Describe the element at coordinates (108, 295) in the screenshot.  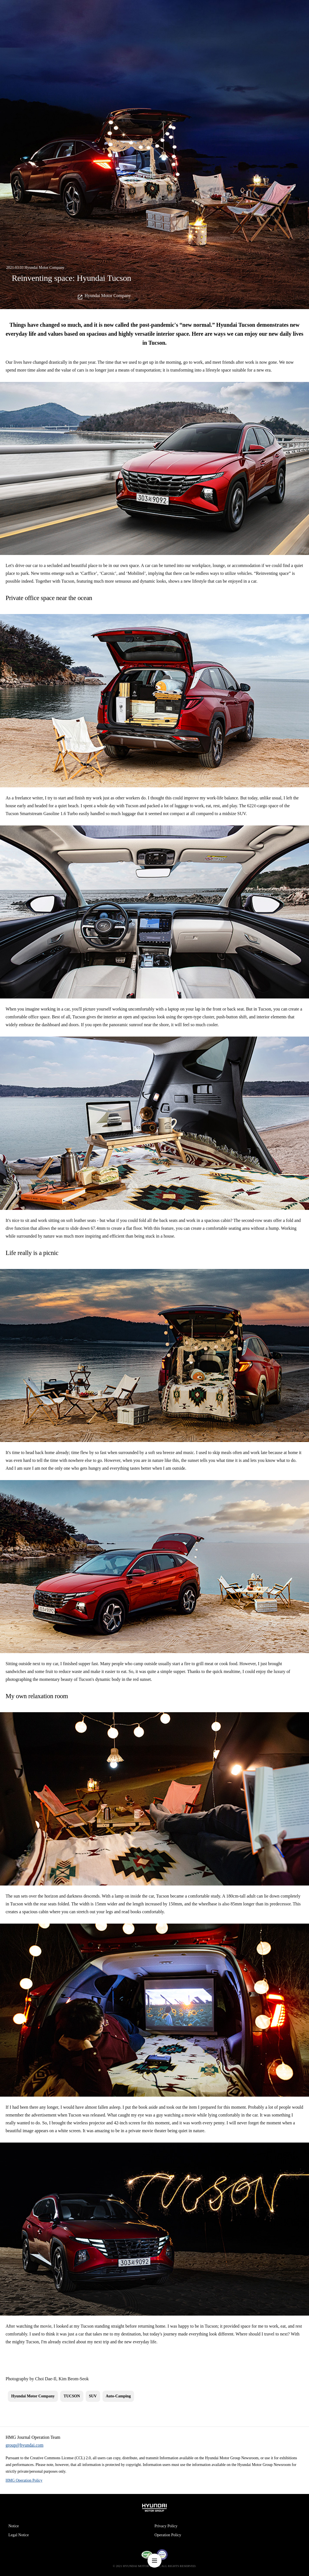
I see `Hyundai Motor Company` at that location.